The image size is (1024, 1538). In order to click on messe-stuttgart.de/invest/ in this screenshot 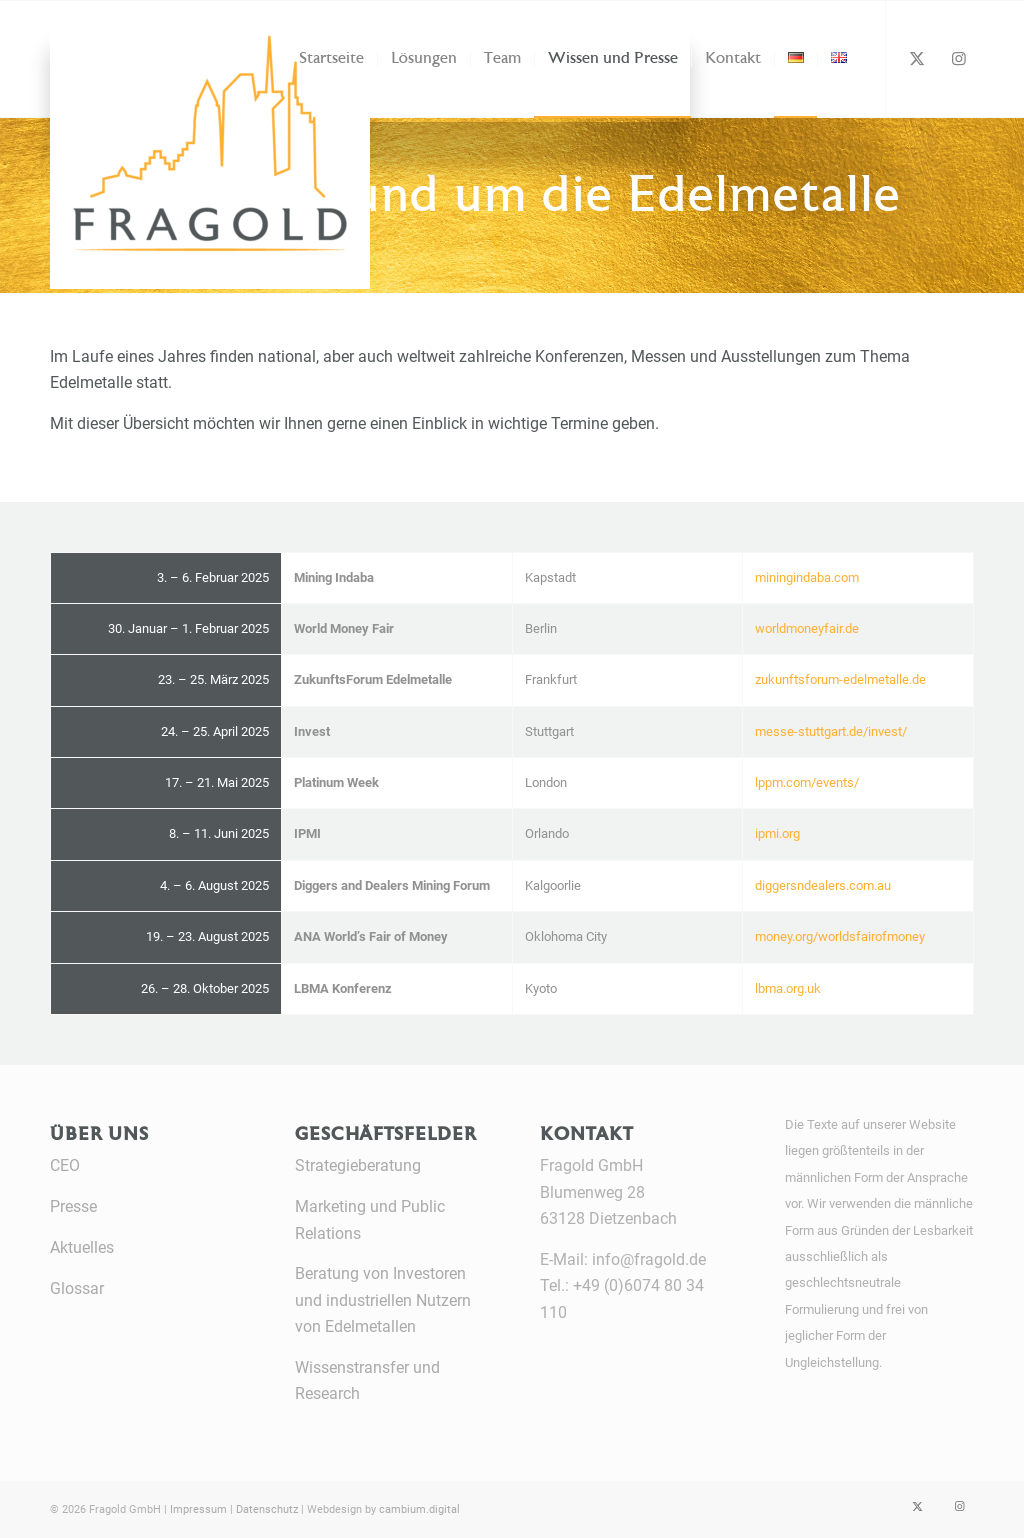, I will do `click(831, 731)`.